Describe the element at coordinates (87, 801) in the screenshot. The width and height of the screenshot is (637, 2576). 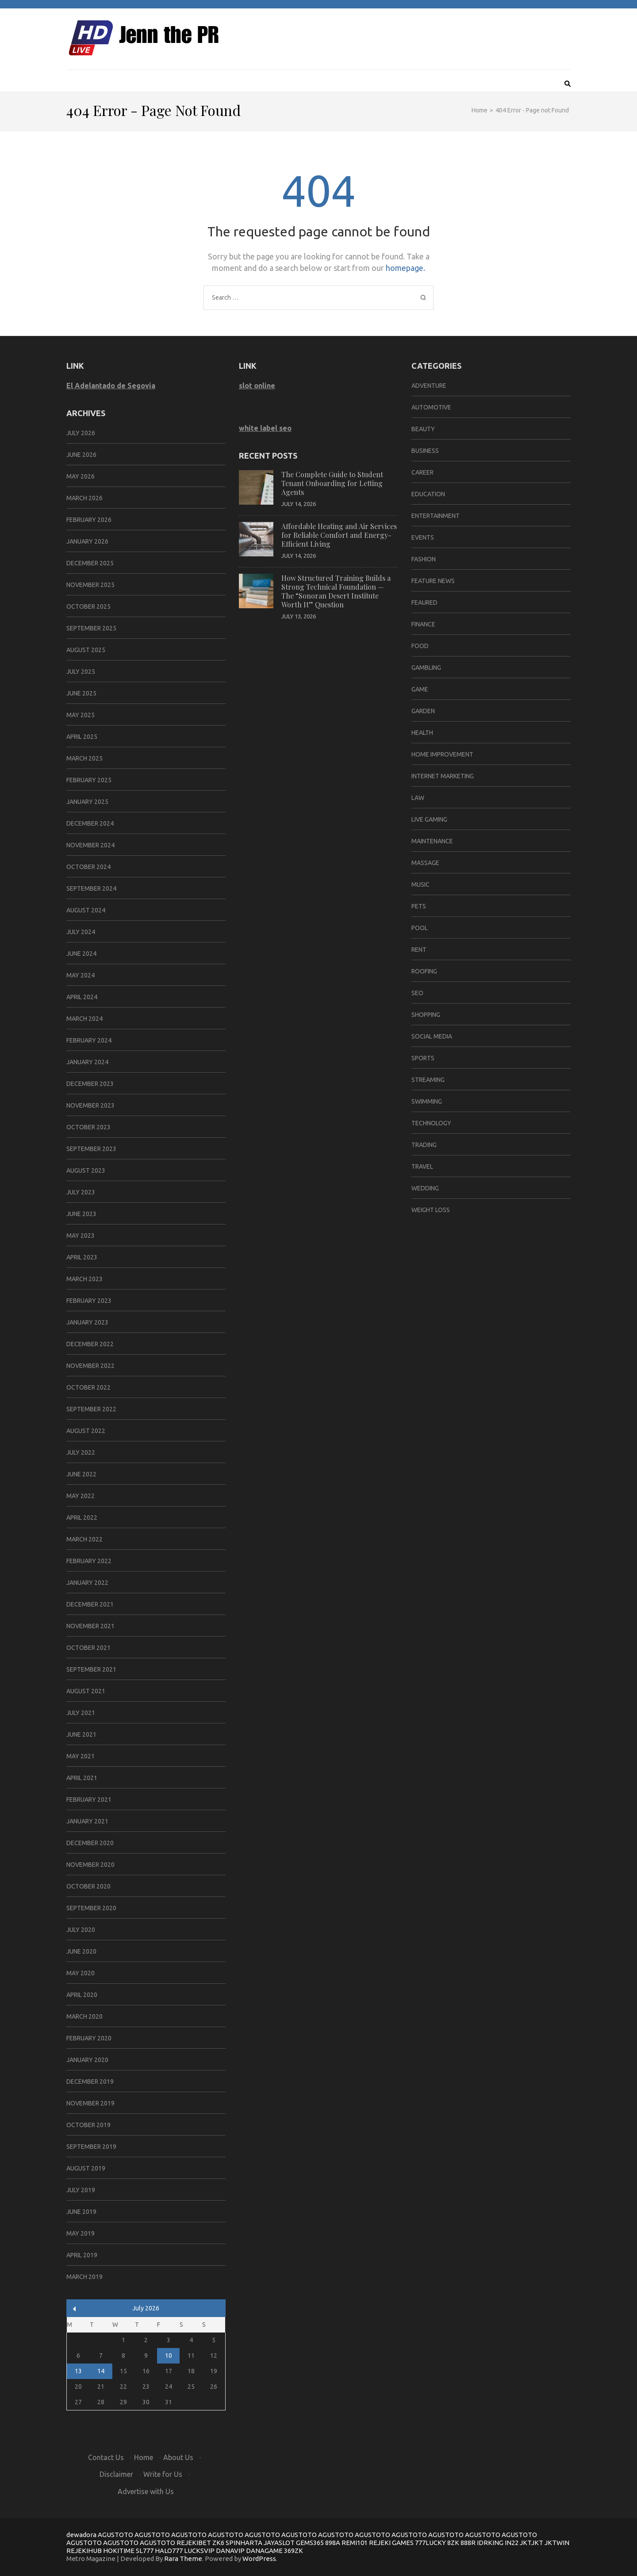
I see `January 2025` at that location.